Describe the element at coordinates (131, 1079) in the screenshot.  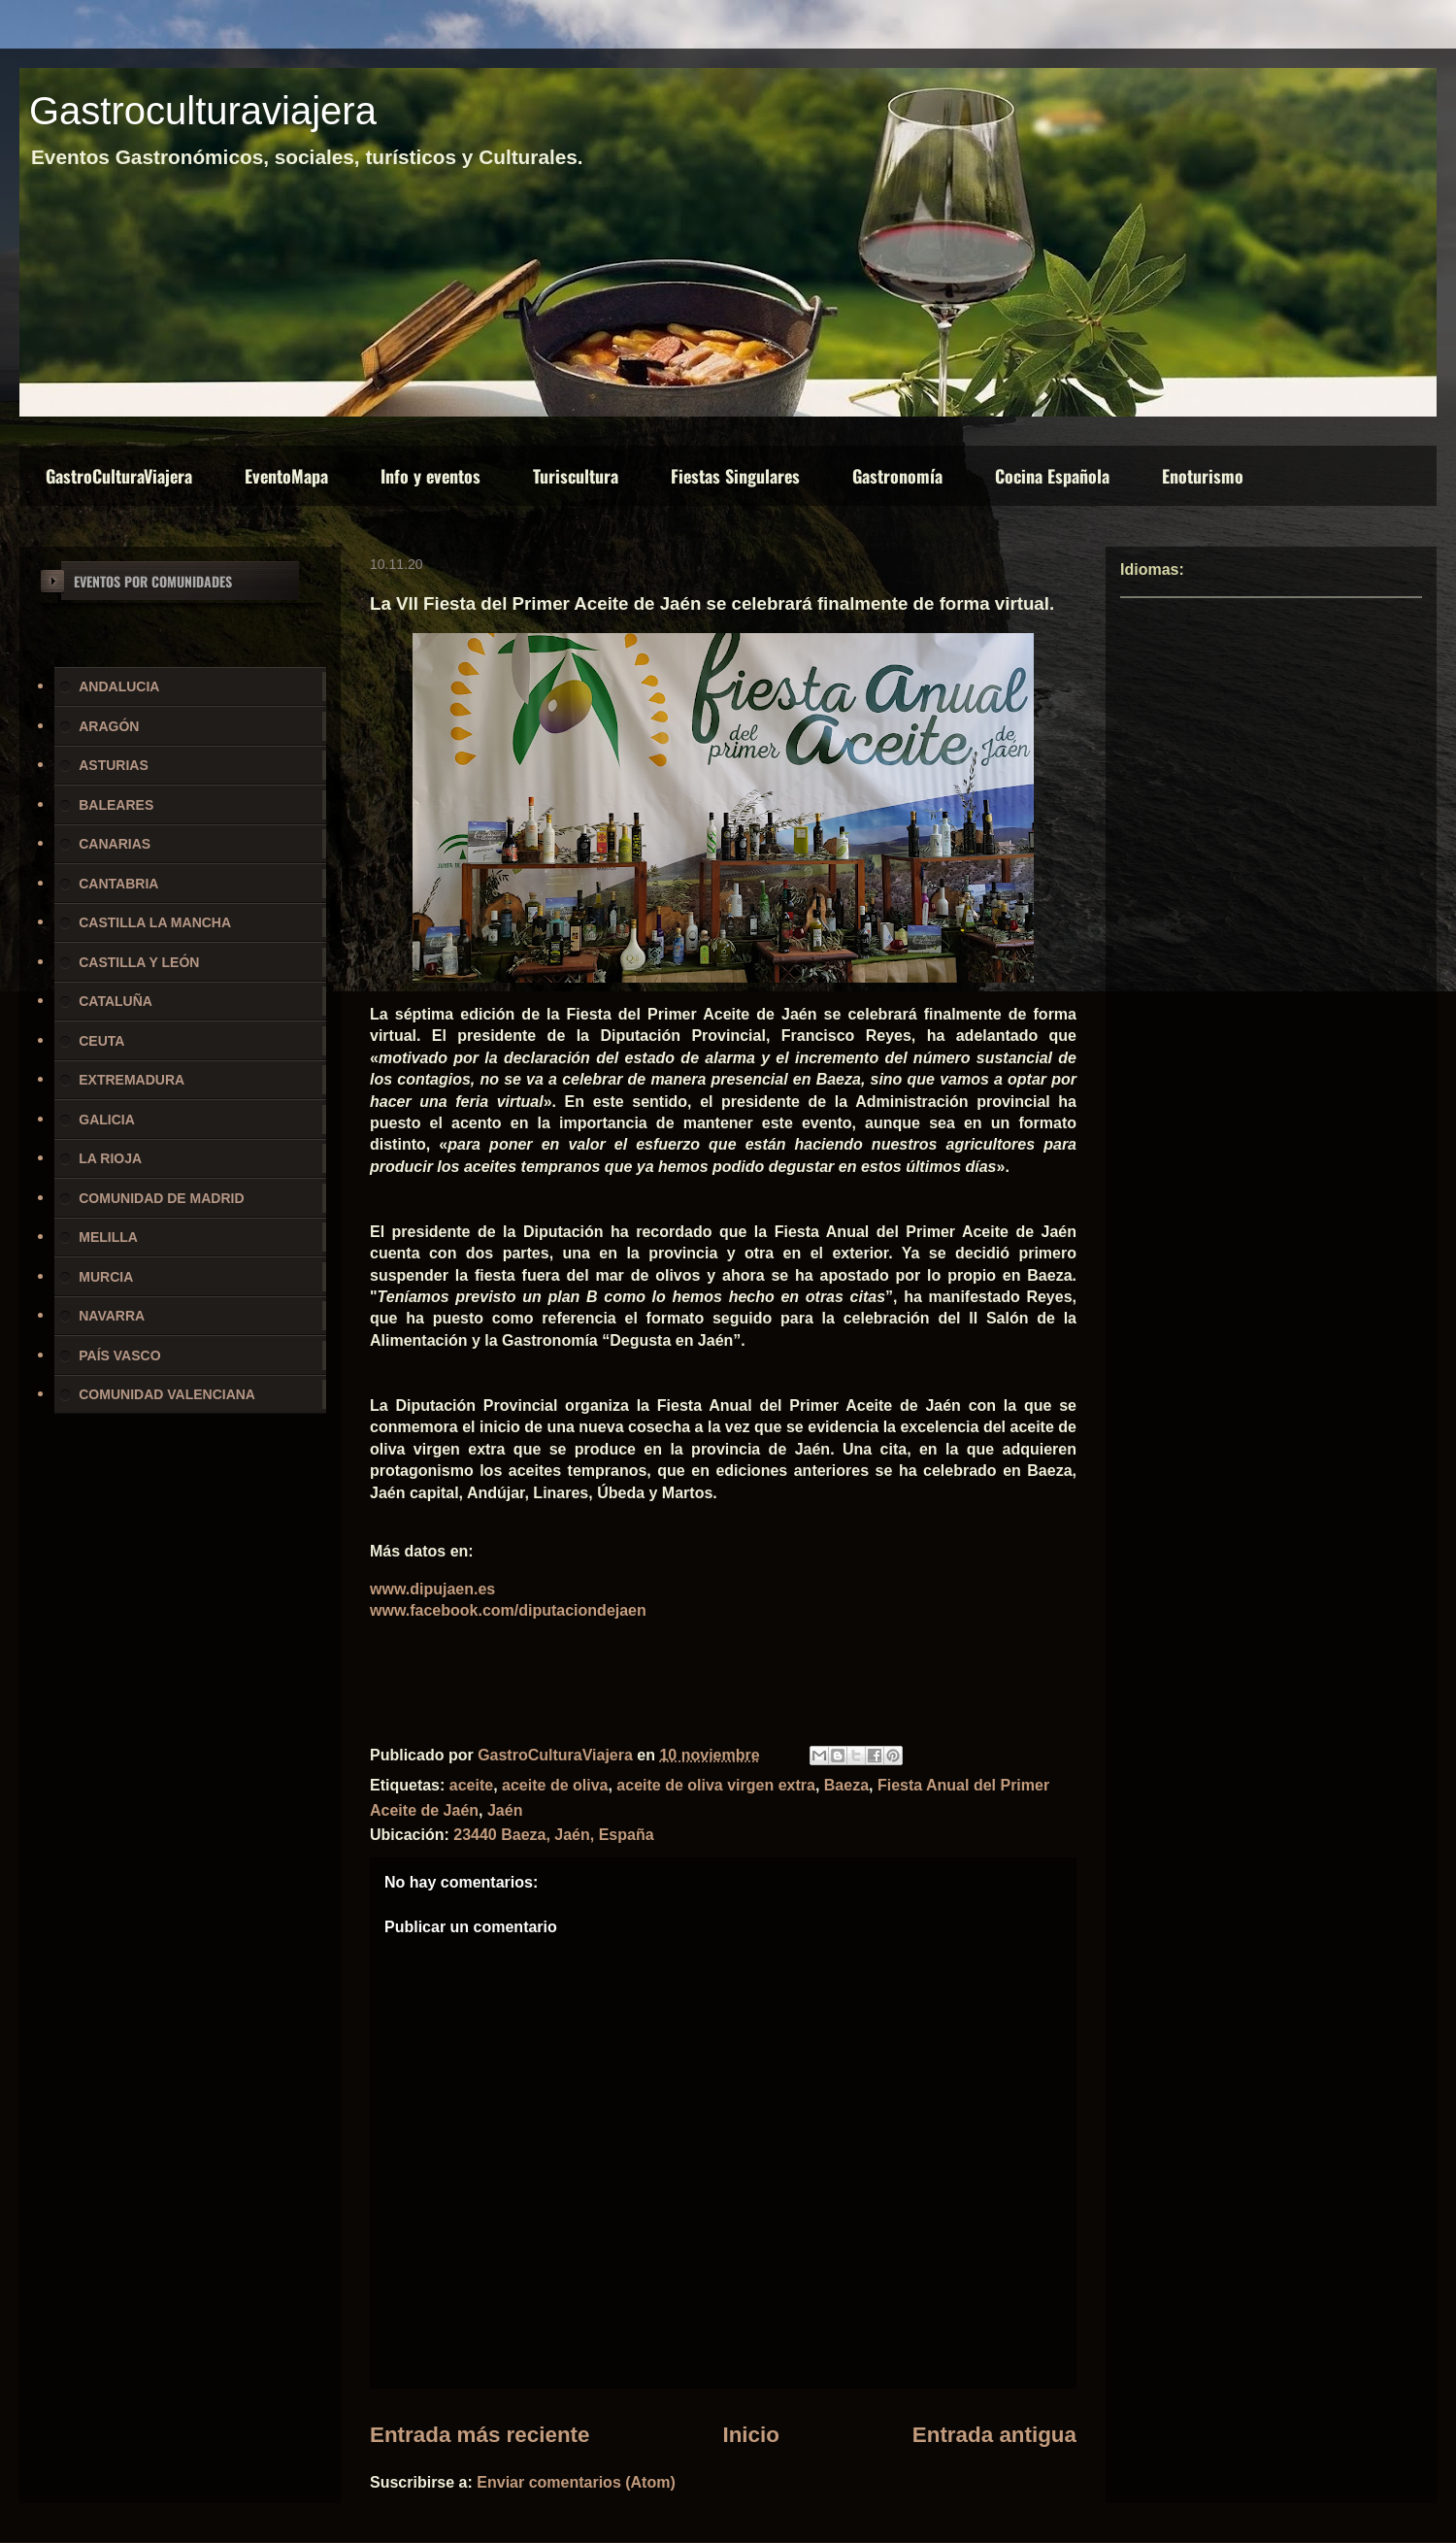
I see `EXTREMADURA` at that location.